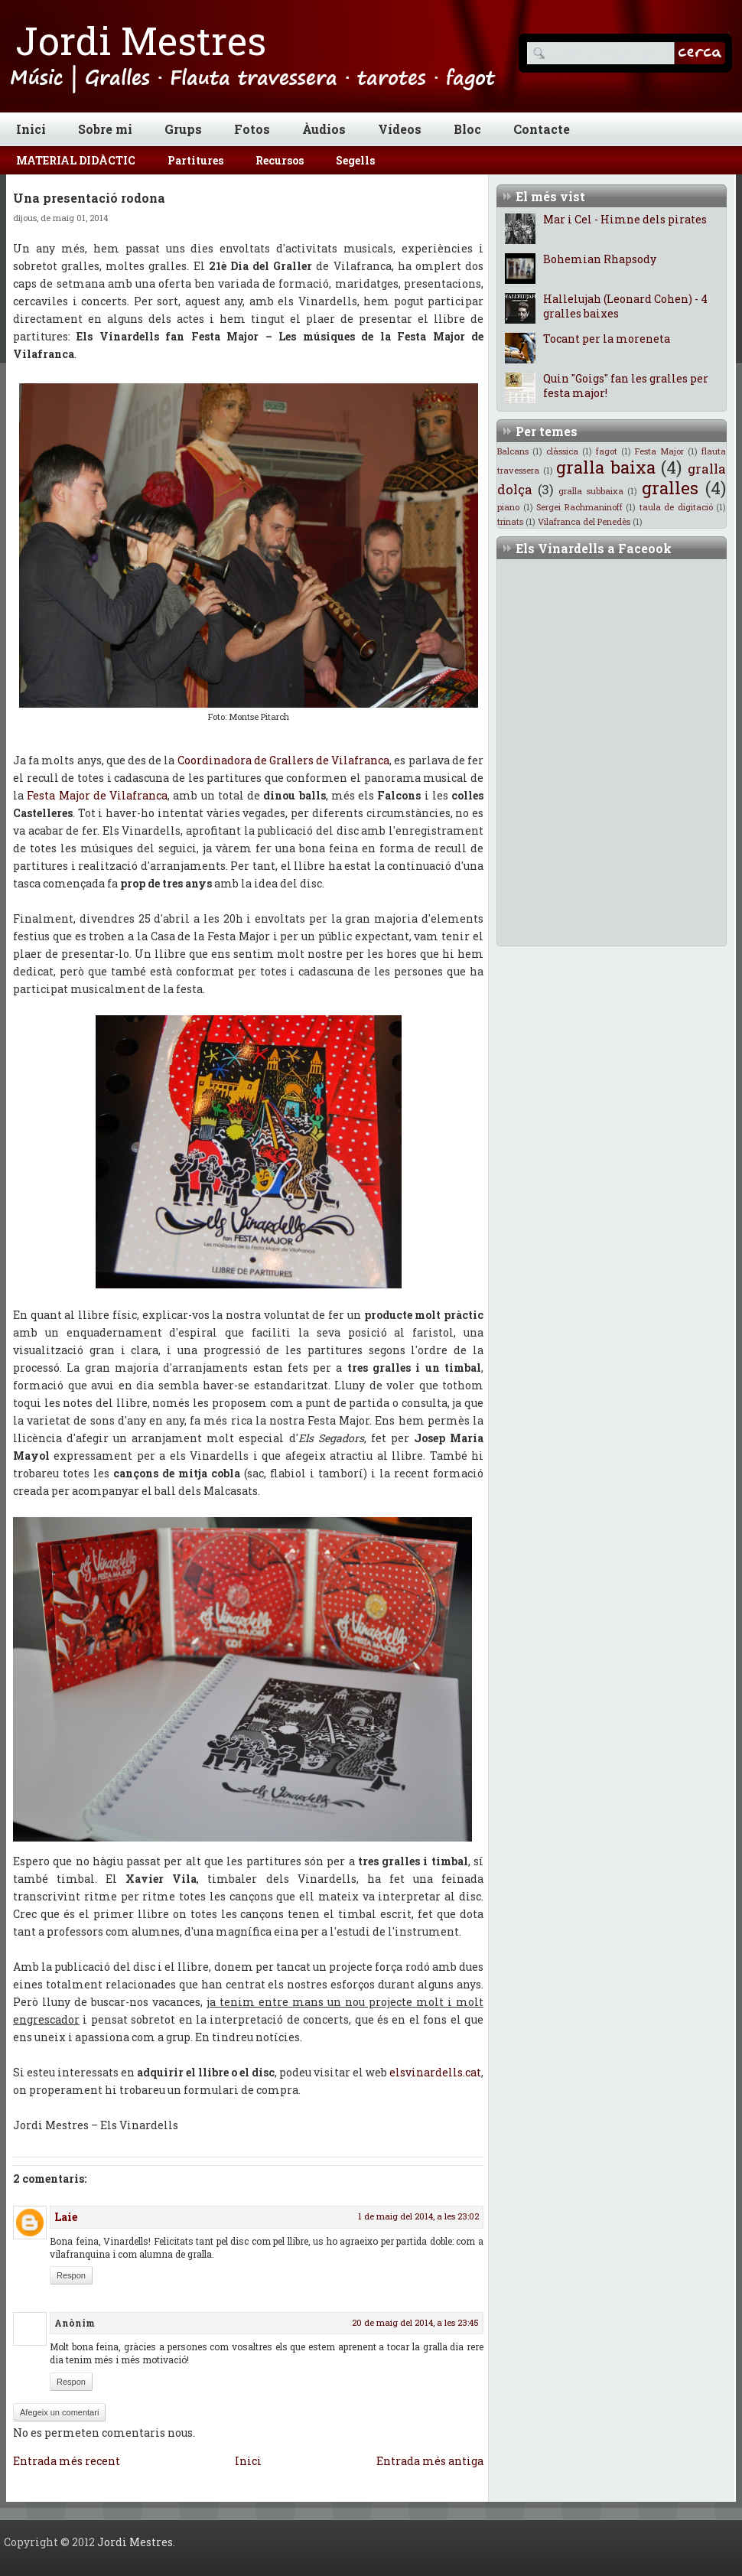 This screenshot has width=742, height=2576. Describe the element at coordinates (584, 521) in the screenshot. I see `Vilafranca del Penedès` at that location.